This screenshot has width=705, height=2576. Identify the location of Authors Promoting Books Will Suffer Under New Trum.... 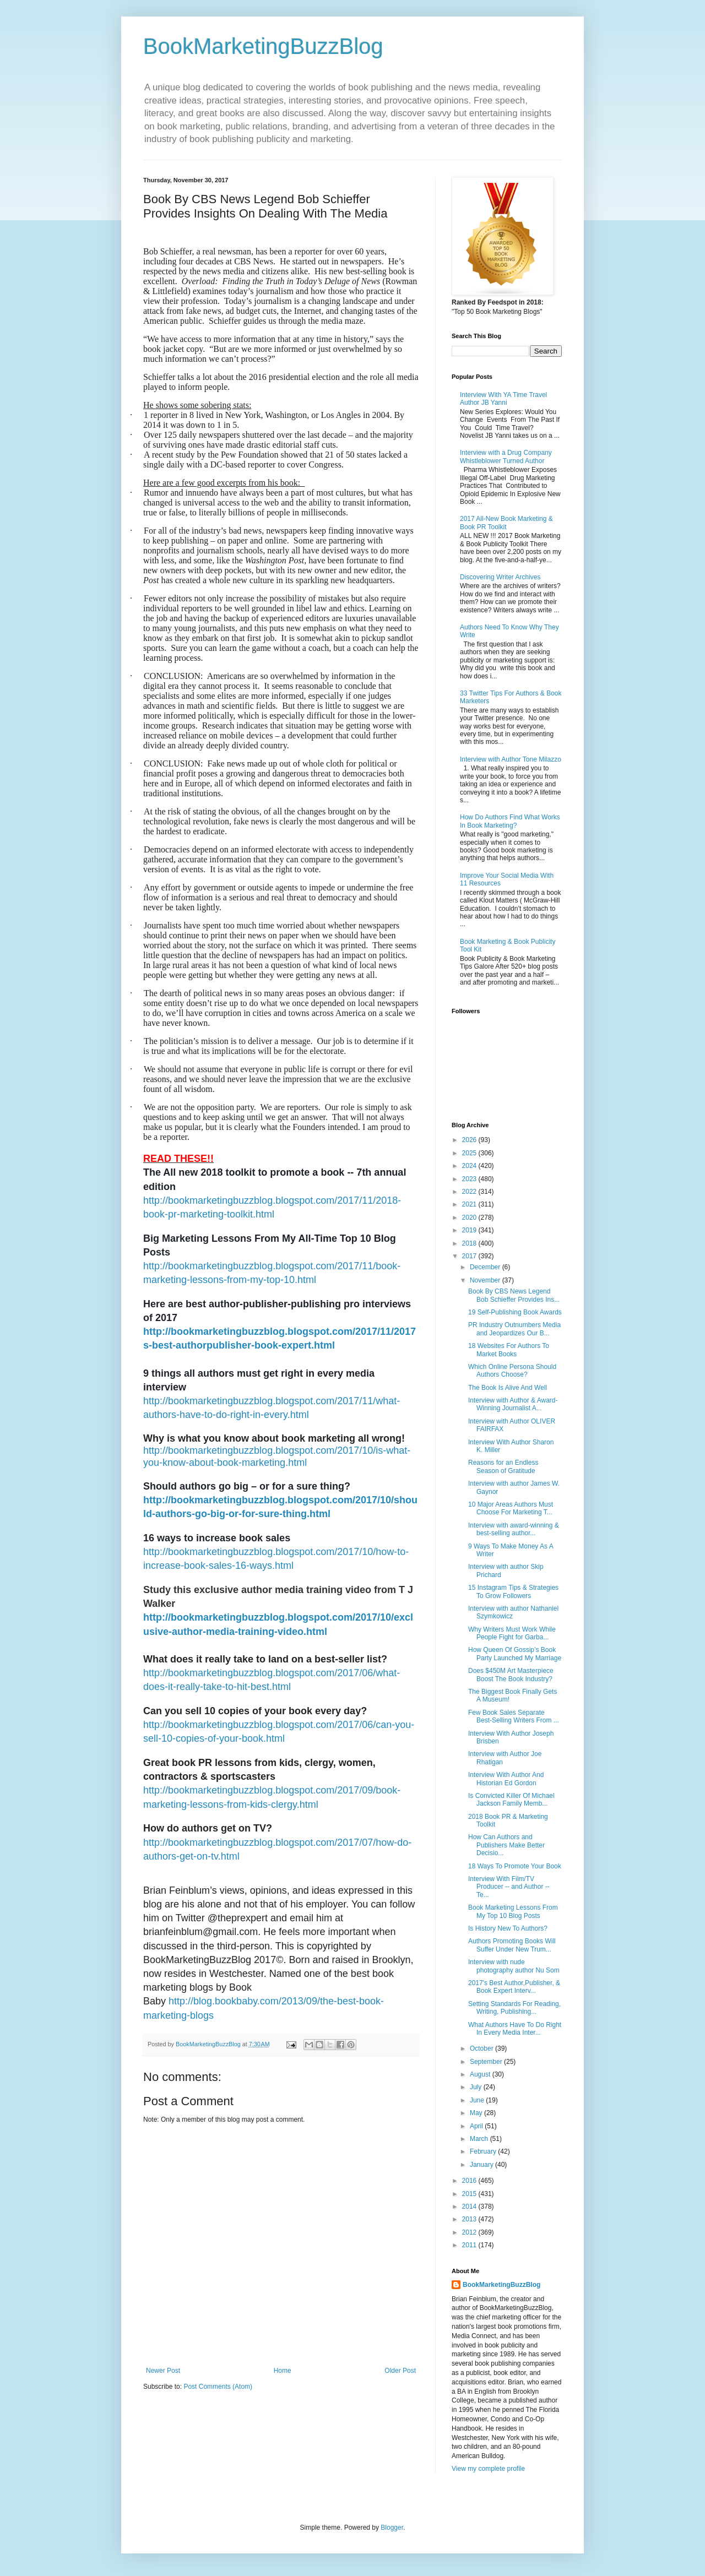
(512, 1945).